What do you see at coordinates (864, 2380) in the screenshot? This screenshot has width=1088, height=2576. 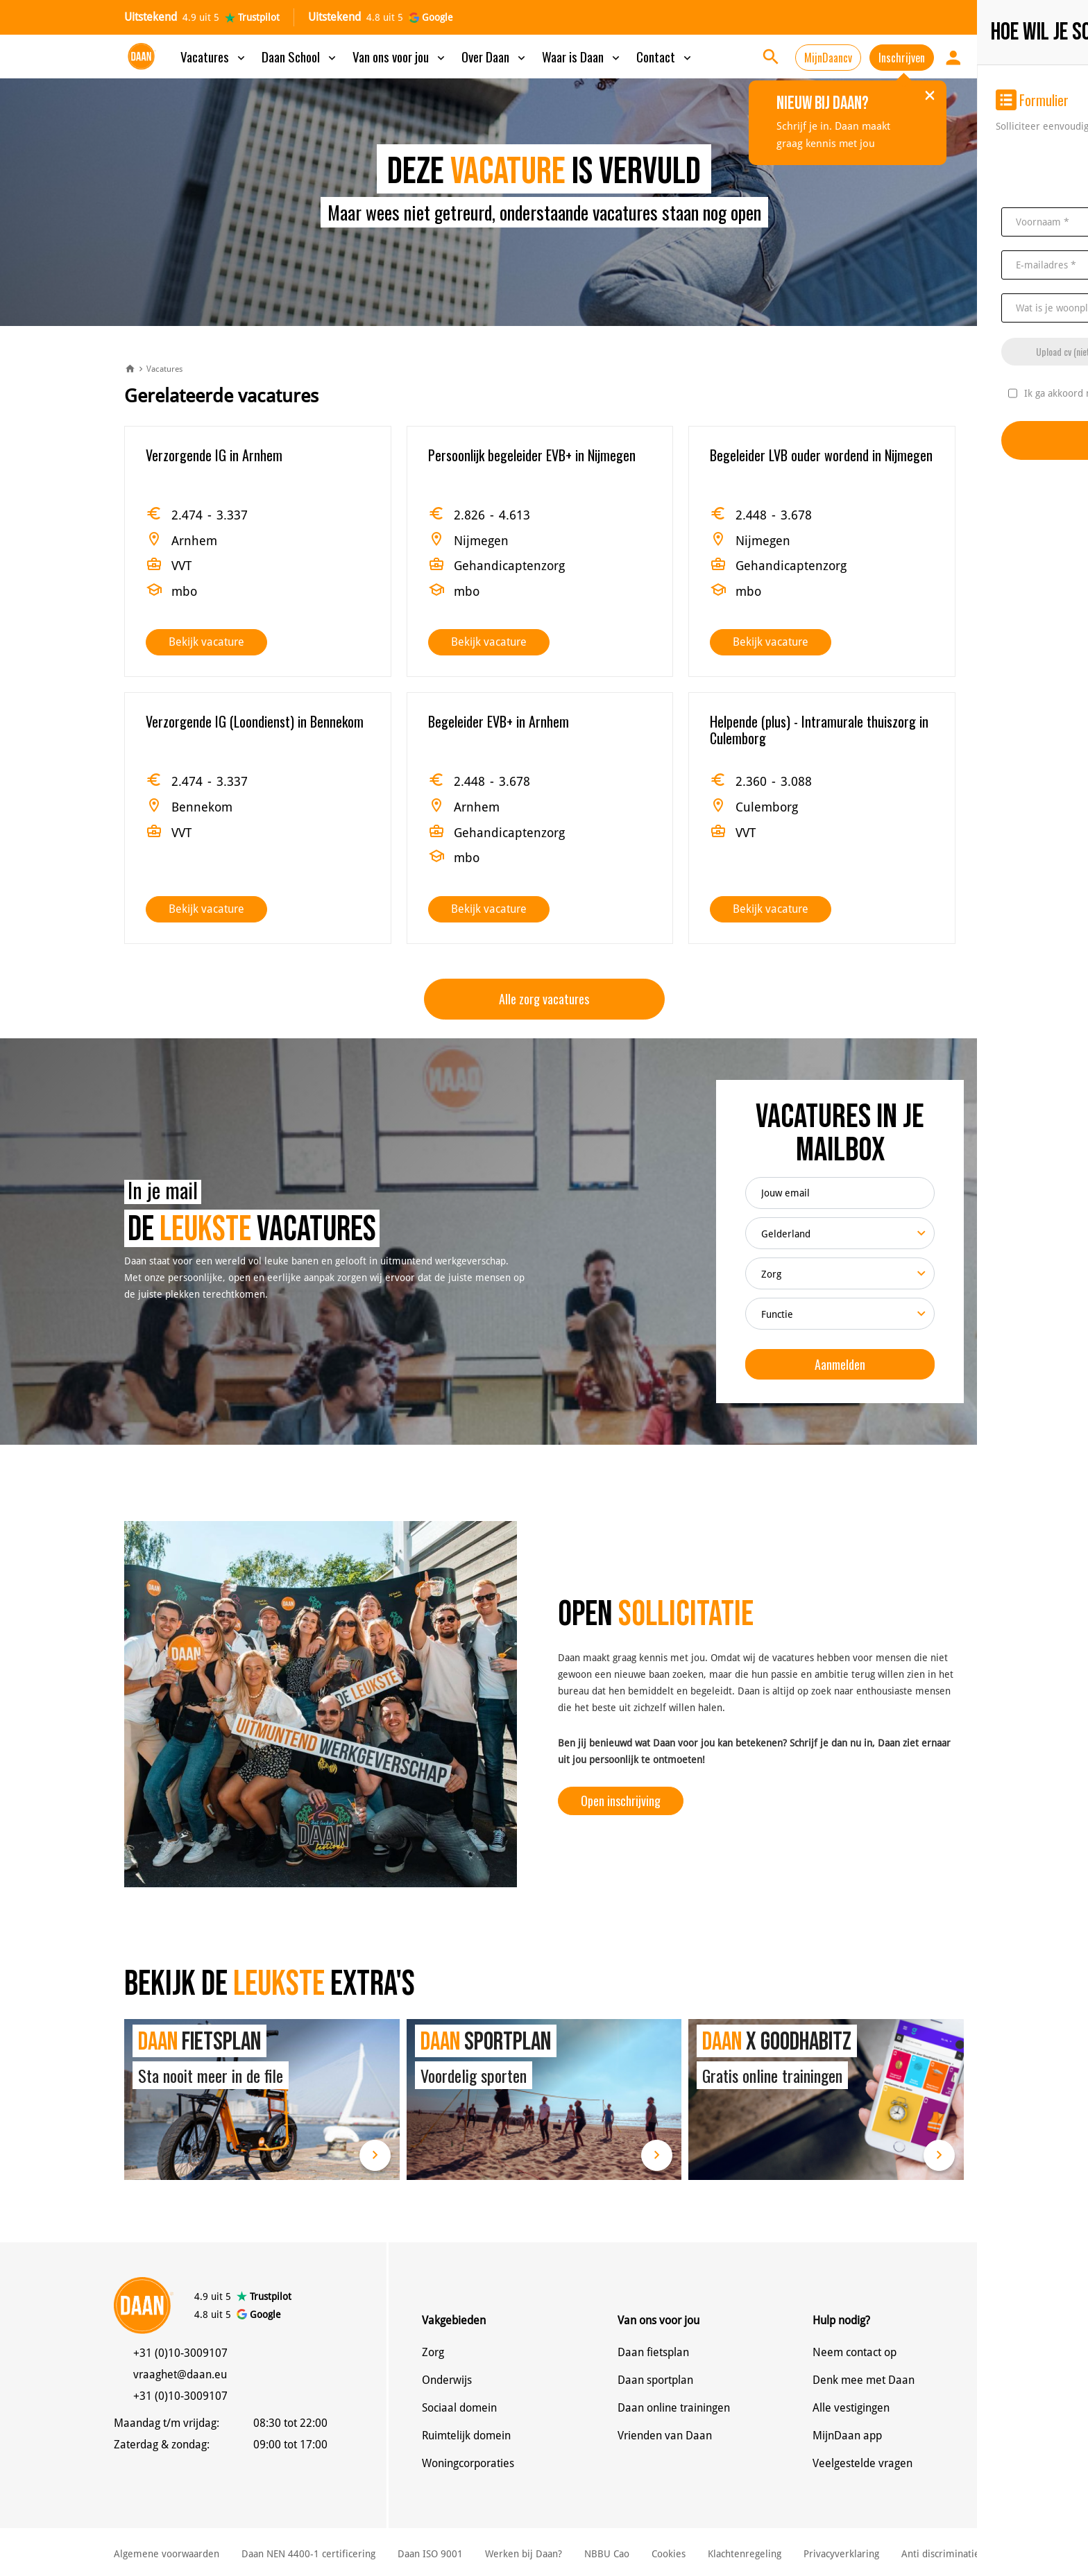 I see `Denk mee met Daan` at bounding box center [864, 2380].